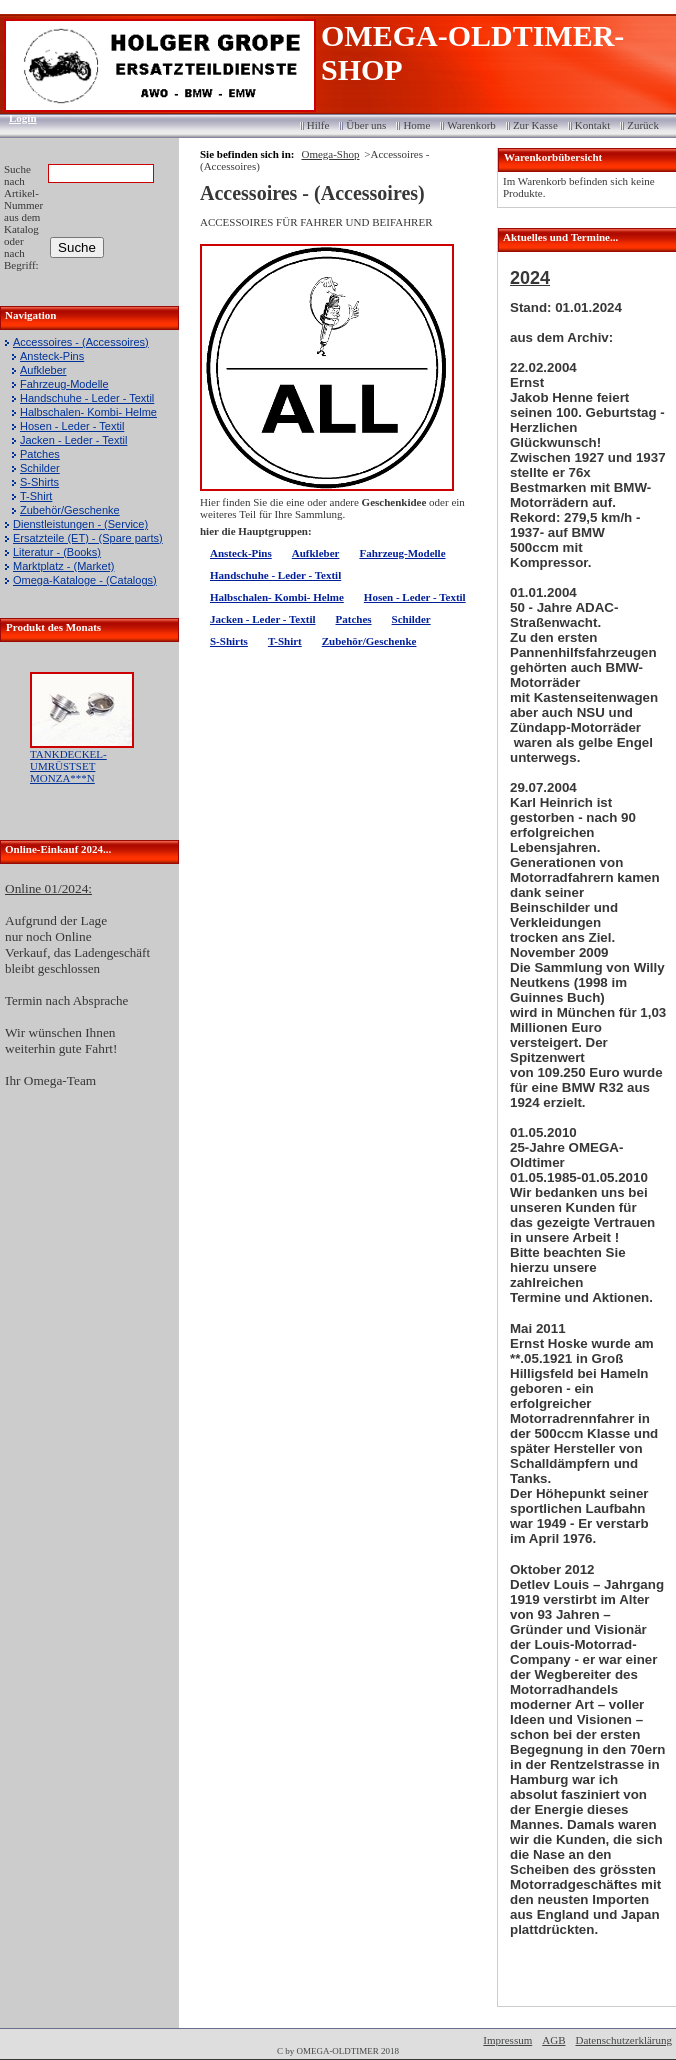 The width and height of the screenshot is (676, 2060). What do you see at coordinates (64, 384) in the screenshot?
I see `Fahrzeug-Modelle` at bounding box center [64, 384].